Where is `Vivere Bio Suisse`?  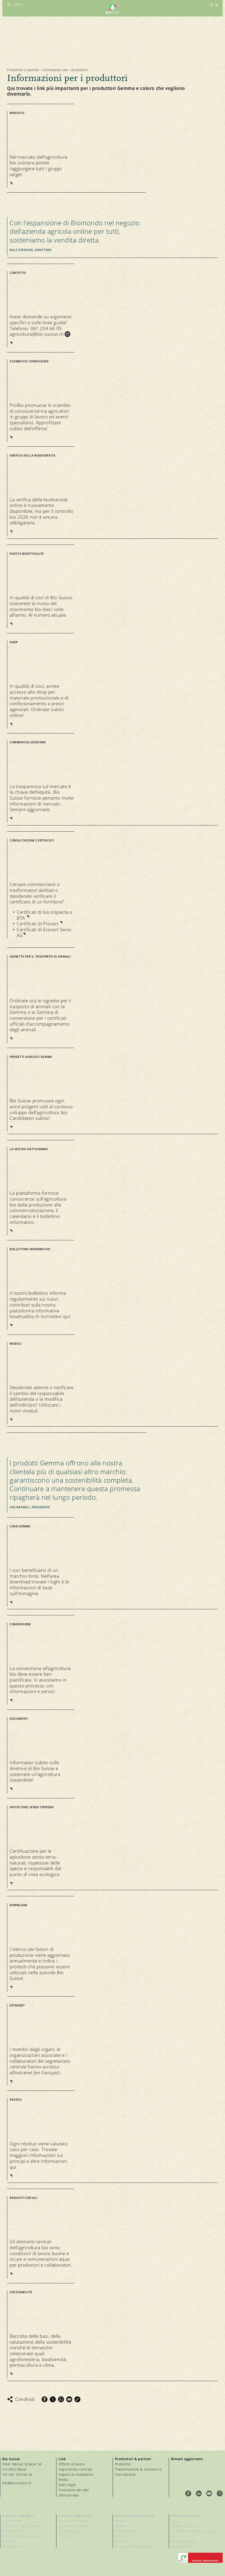 Vivere Bio Suisse is located at coordinates (186, 2515).